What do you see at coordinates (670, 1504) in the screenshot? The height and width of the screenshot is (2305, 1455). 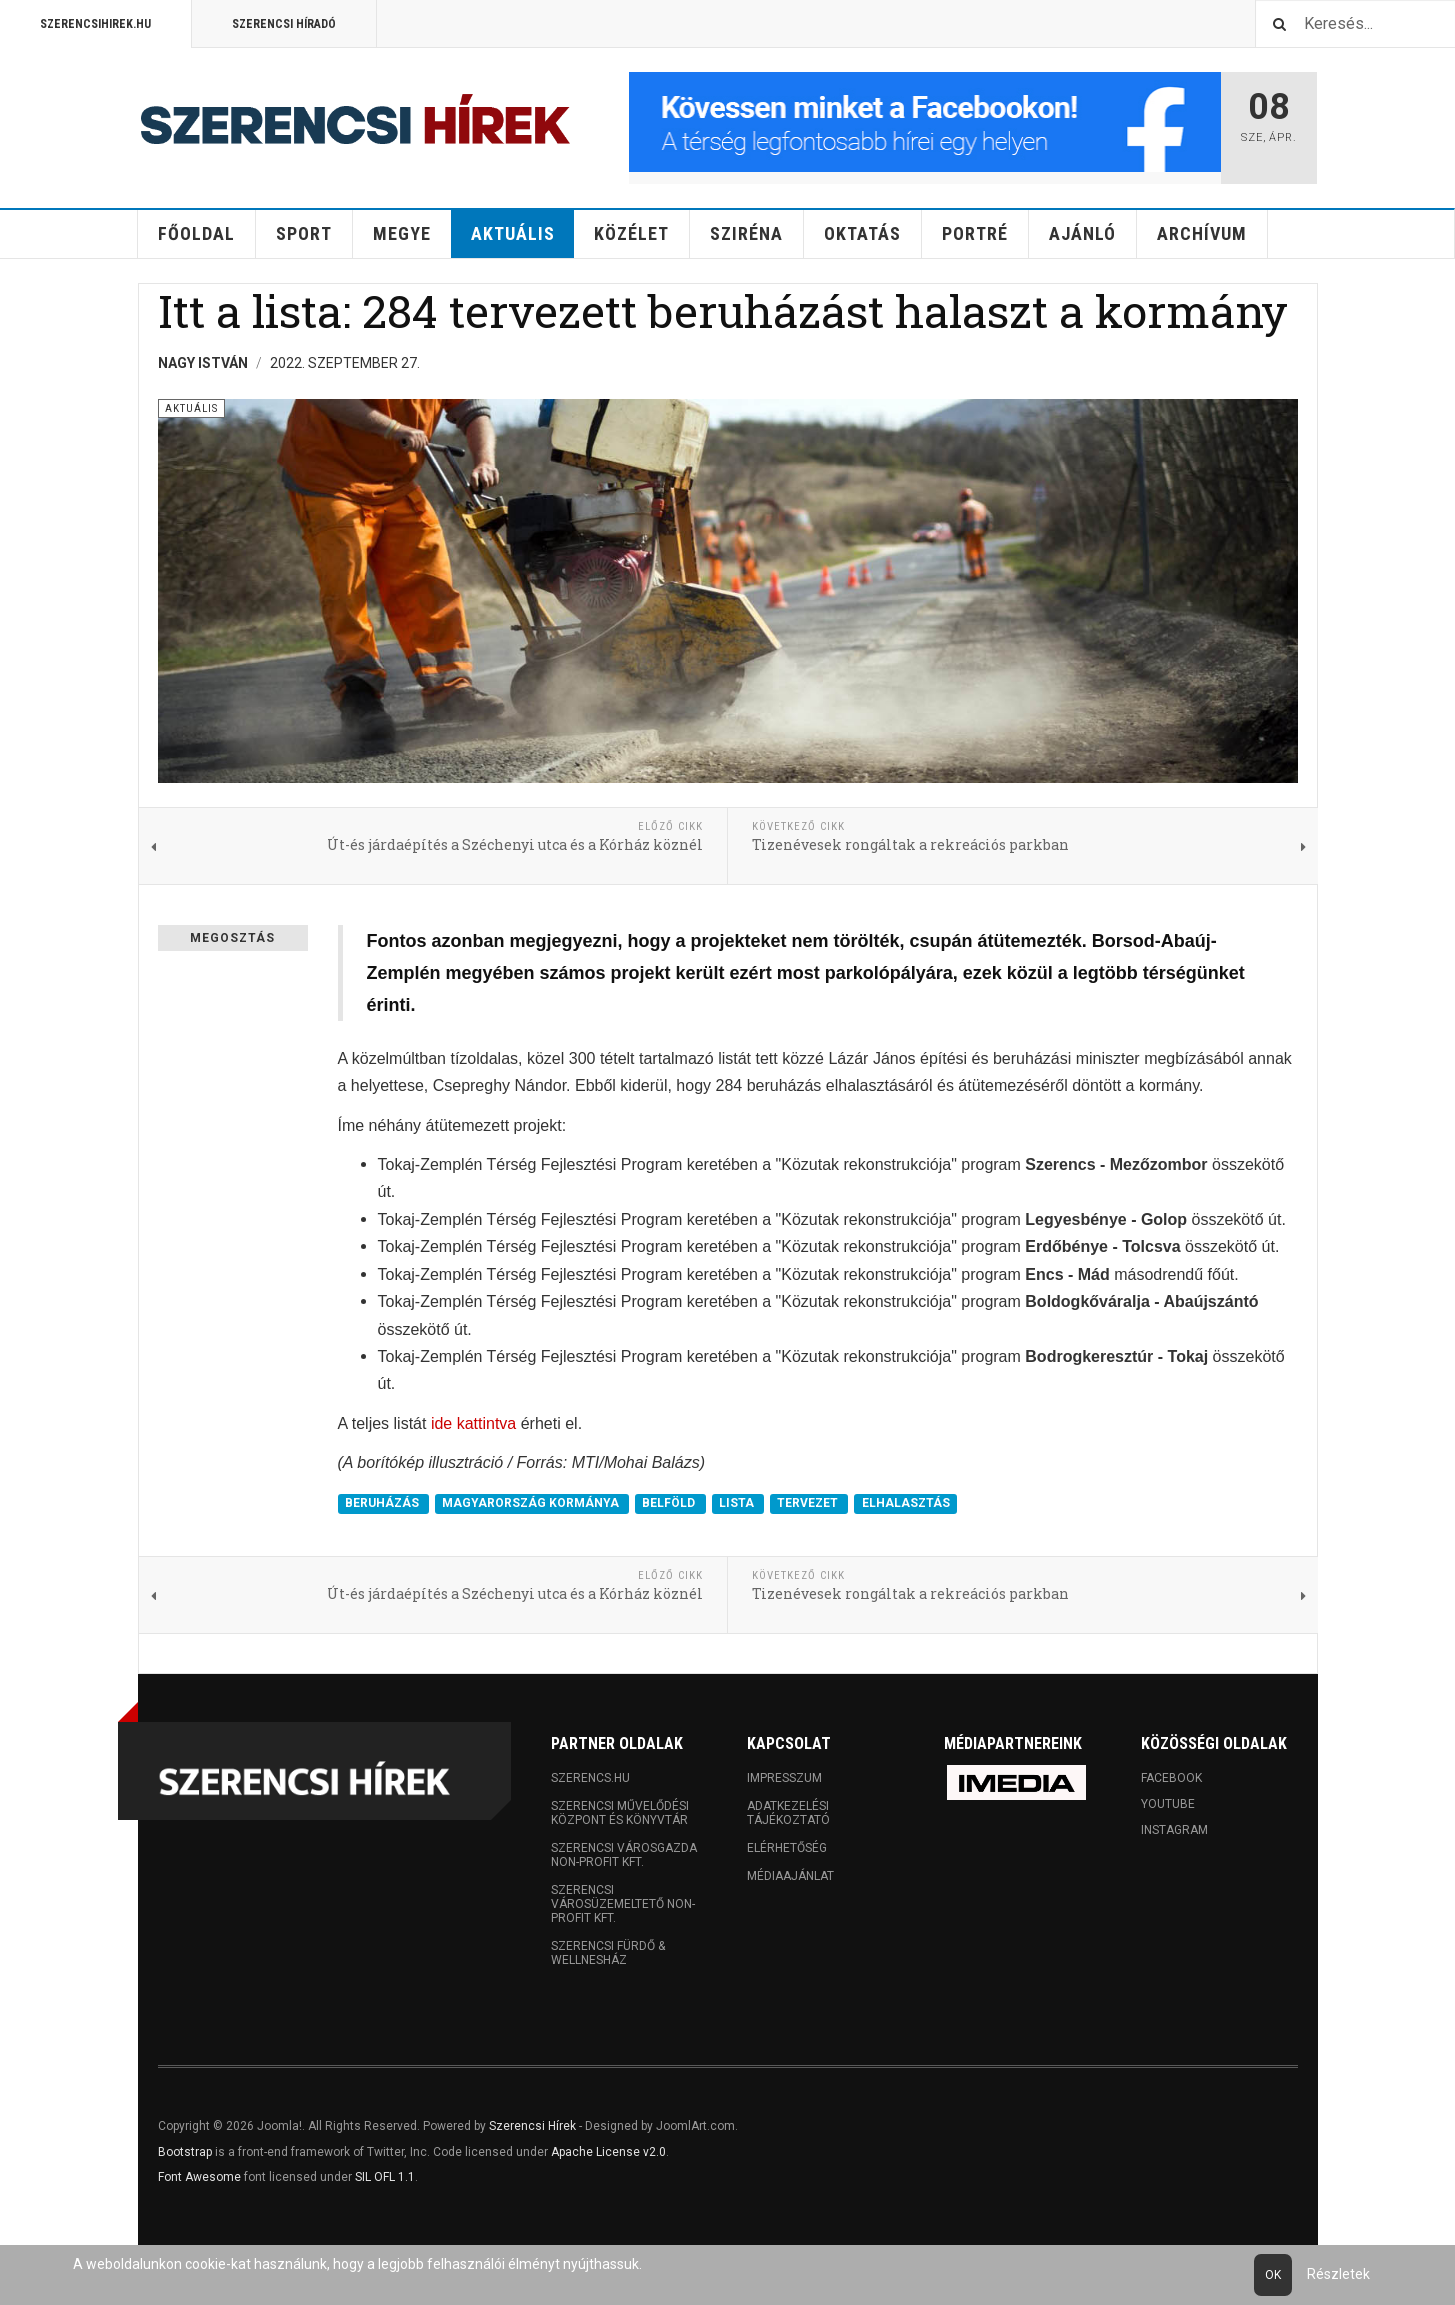 I see `BELFÖLD` at bounding box center [670, 1504].